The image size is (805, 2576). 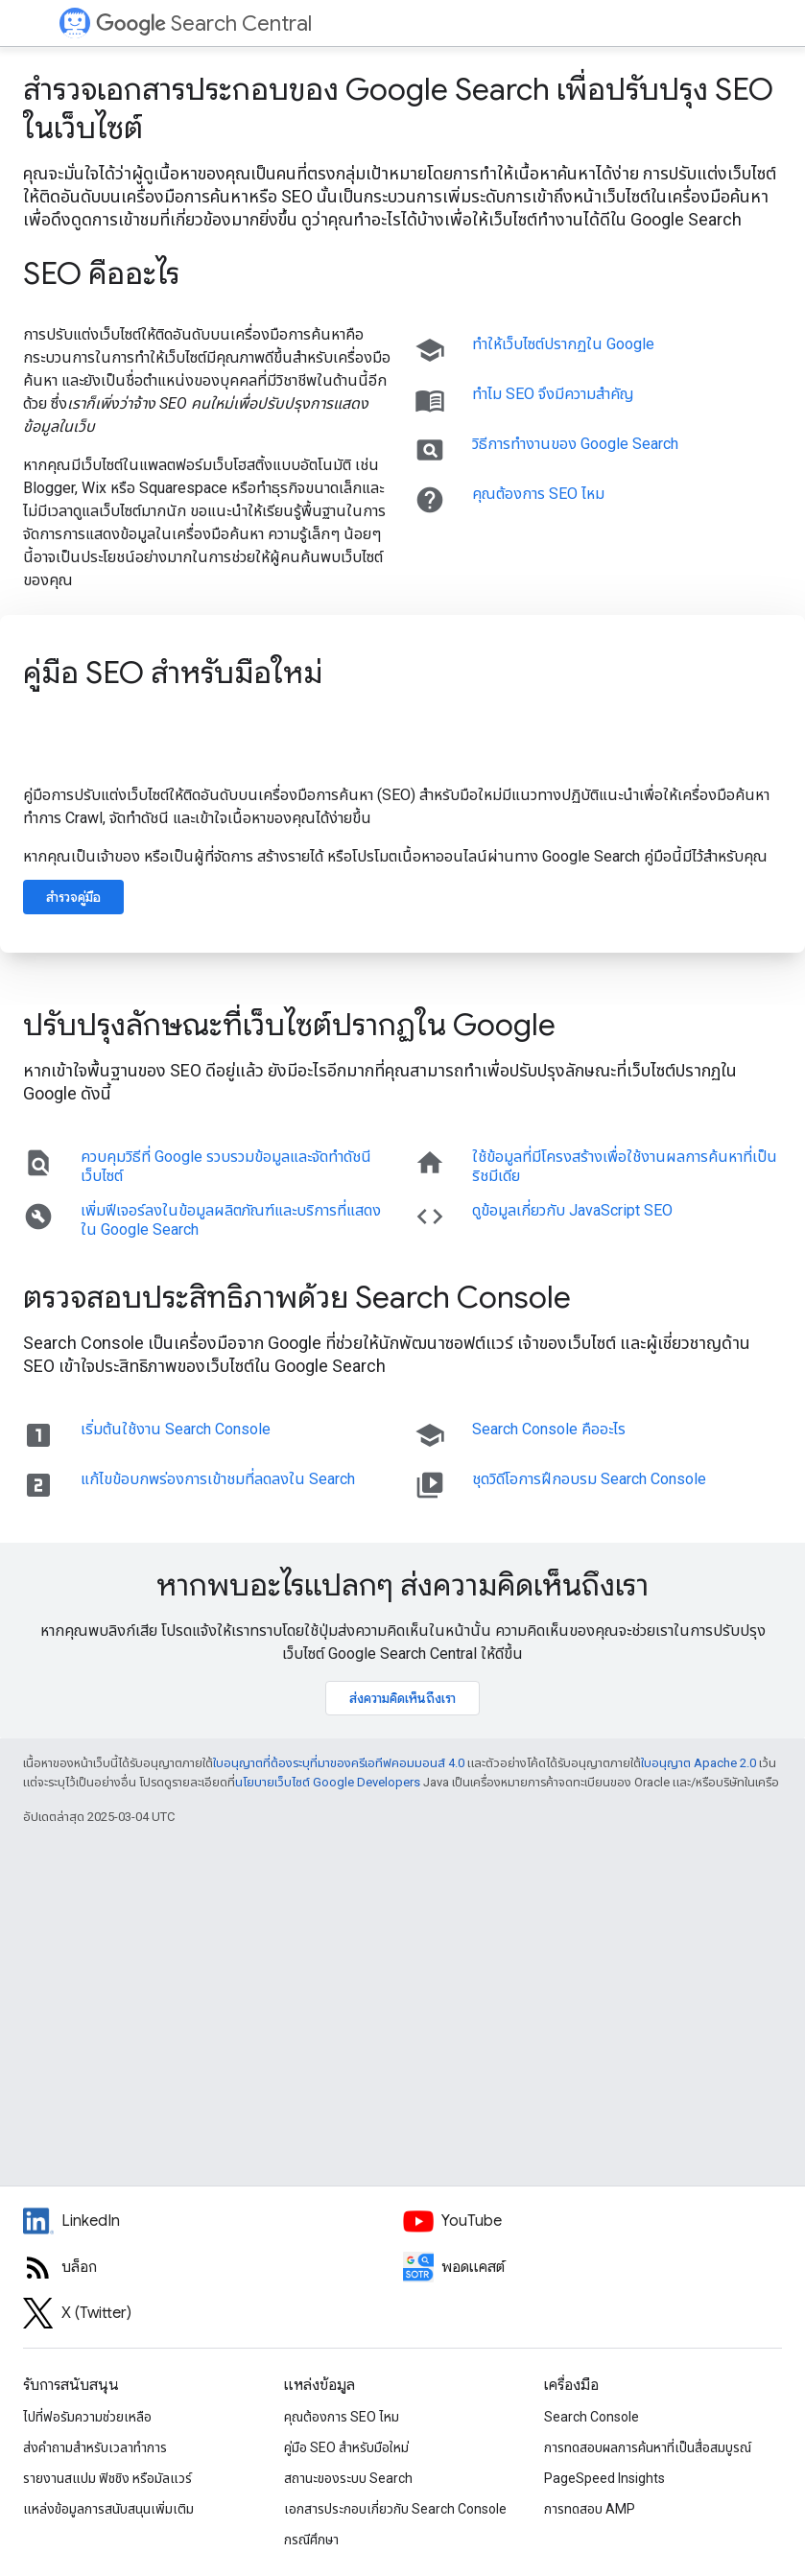 I want to click on ไปที่ฟอรัมความช่วยเหลือ, so click(x=87, y=2416).